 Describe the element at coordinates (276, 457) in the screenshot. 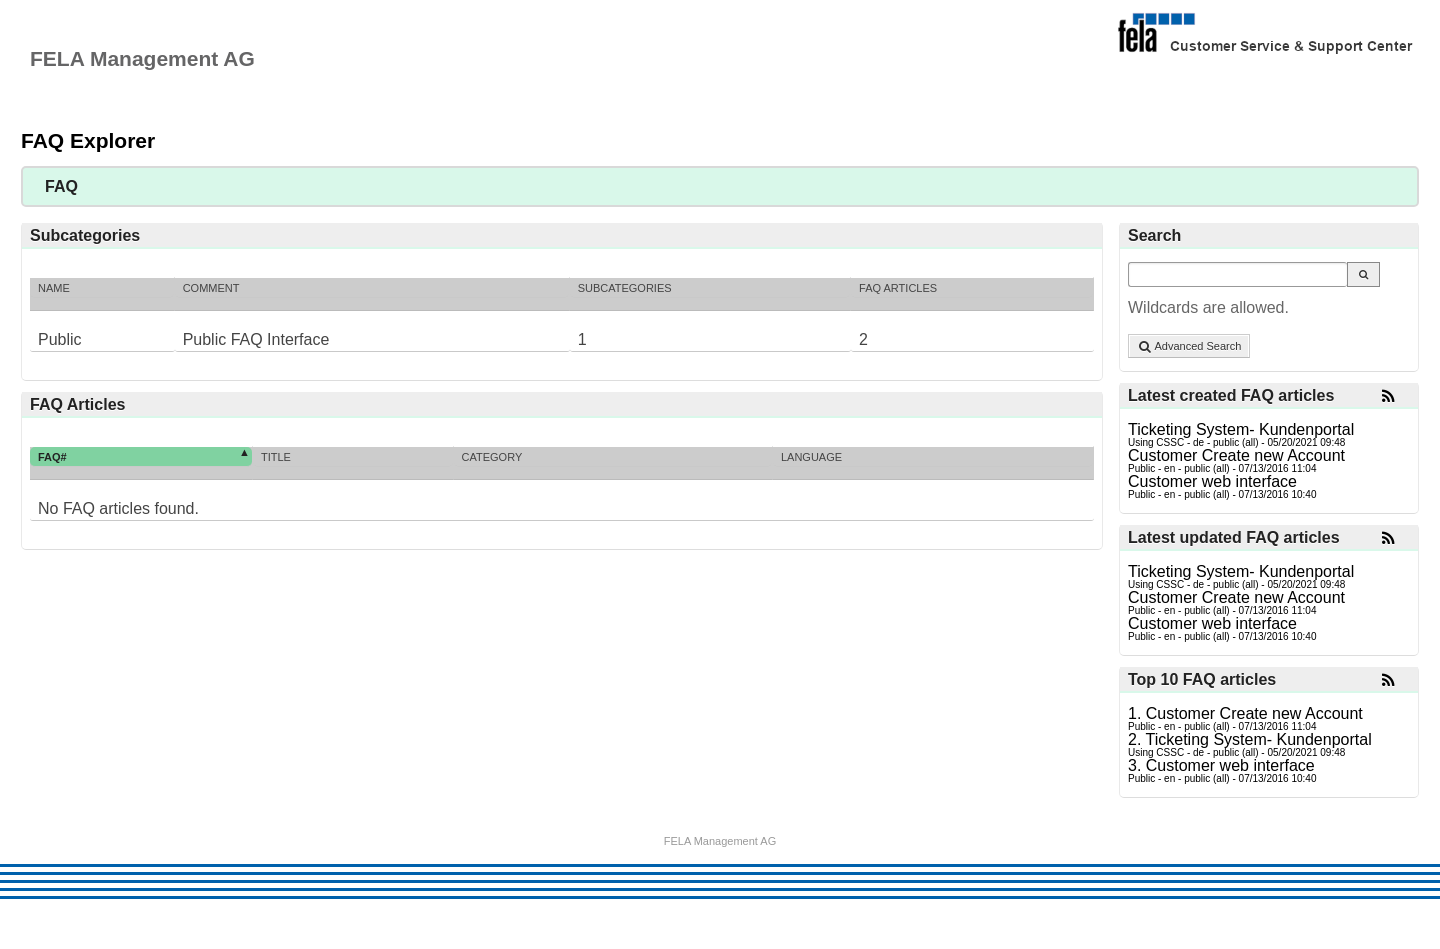

I see `Title` at that location.